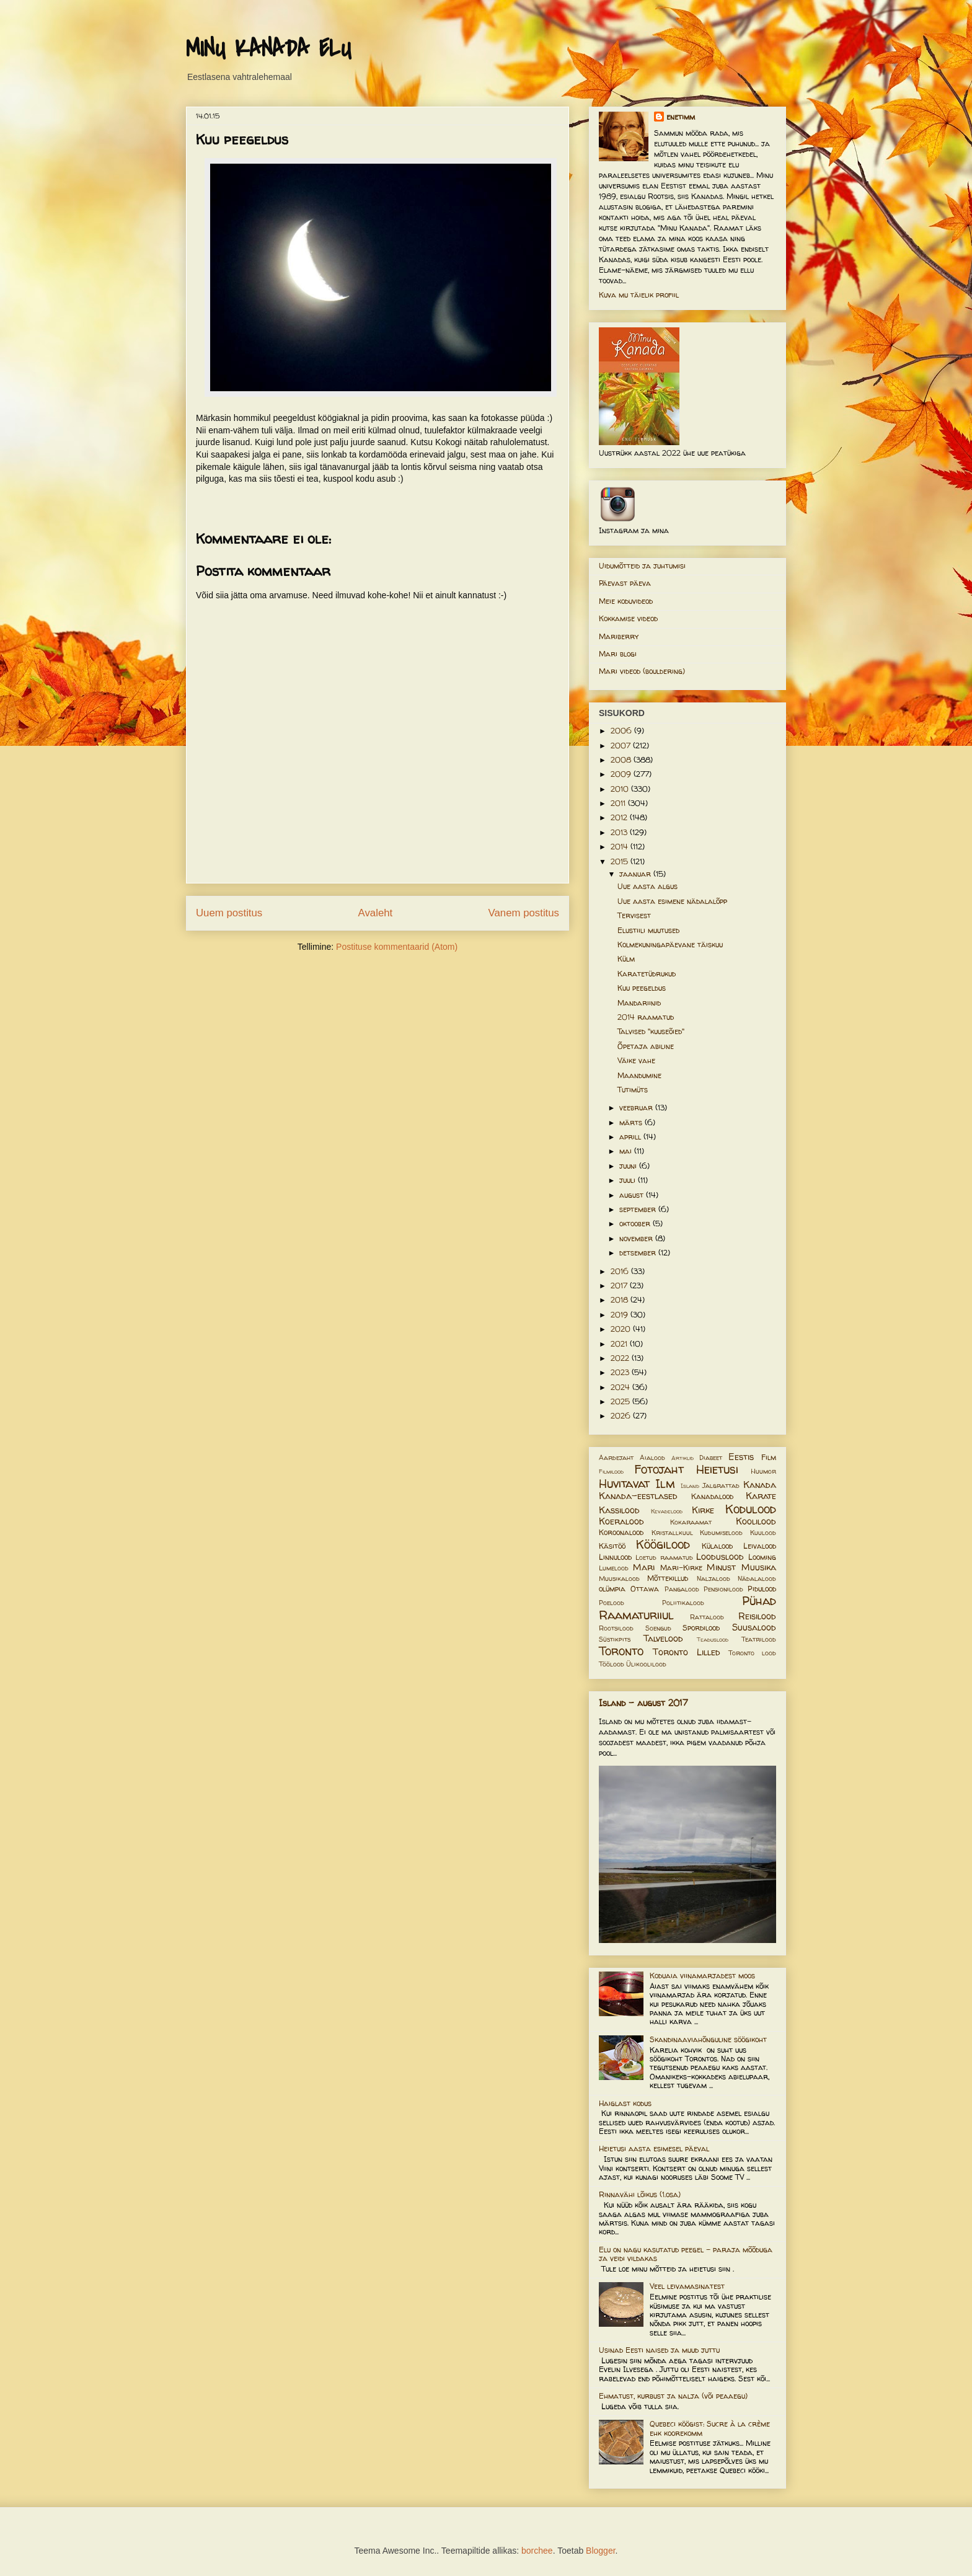 This screenshot has height=2576, width=972. What do you see at coordinates (663, 1544) in the screenshot?
I see `Köögilood` at bounding box center [663, 1544].